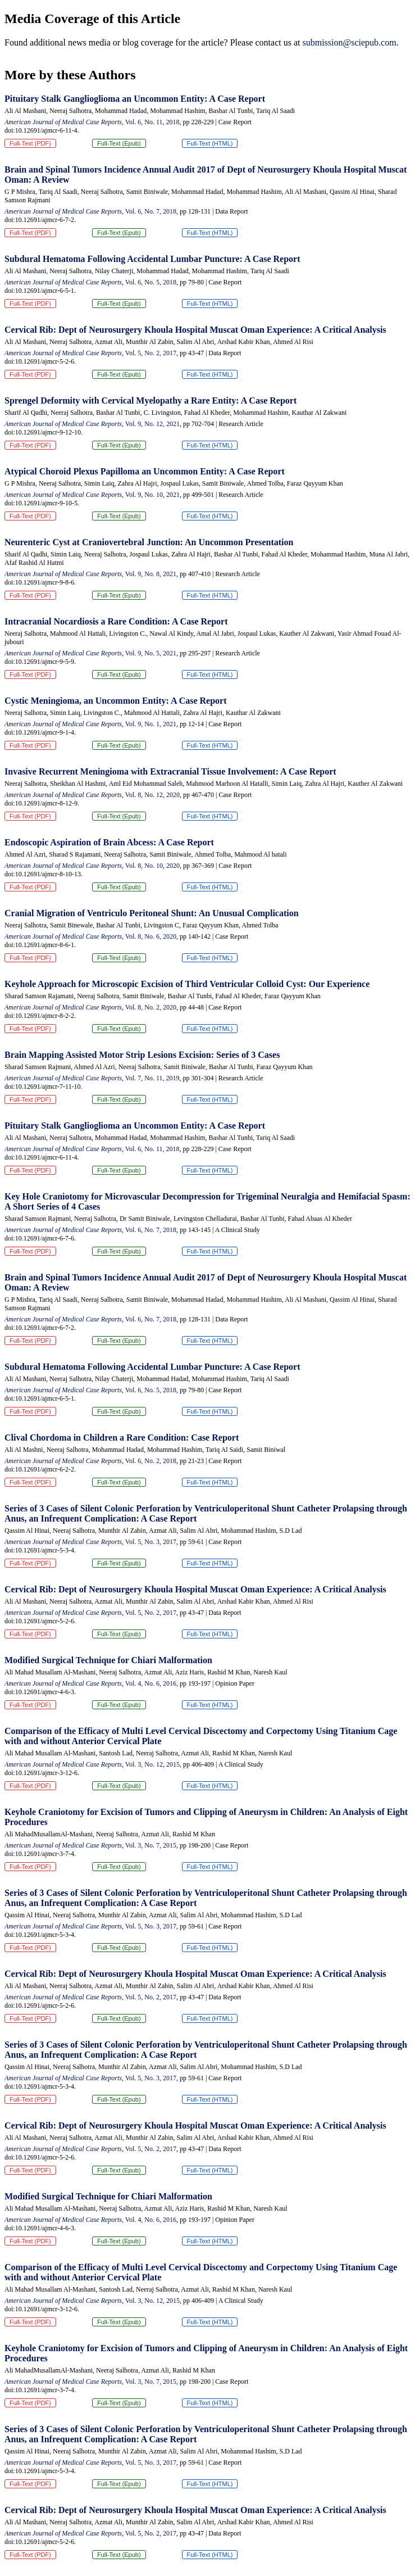 Image resolution: width=415 pixels, height=2576 pixels. What do you see at coordinates (152, 1764) in the screenshot?
I see `Vol. 3, No. 12, 2015` at bounding box center [152, 1764].